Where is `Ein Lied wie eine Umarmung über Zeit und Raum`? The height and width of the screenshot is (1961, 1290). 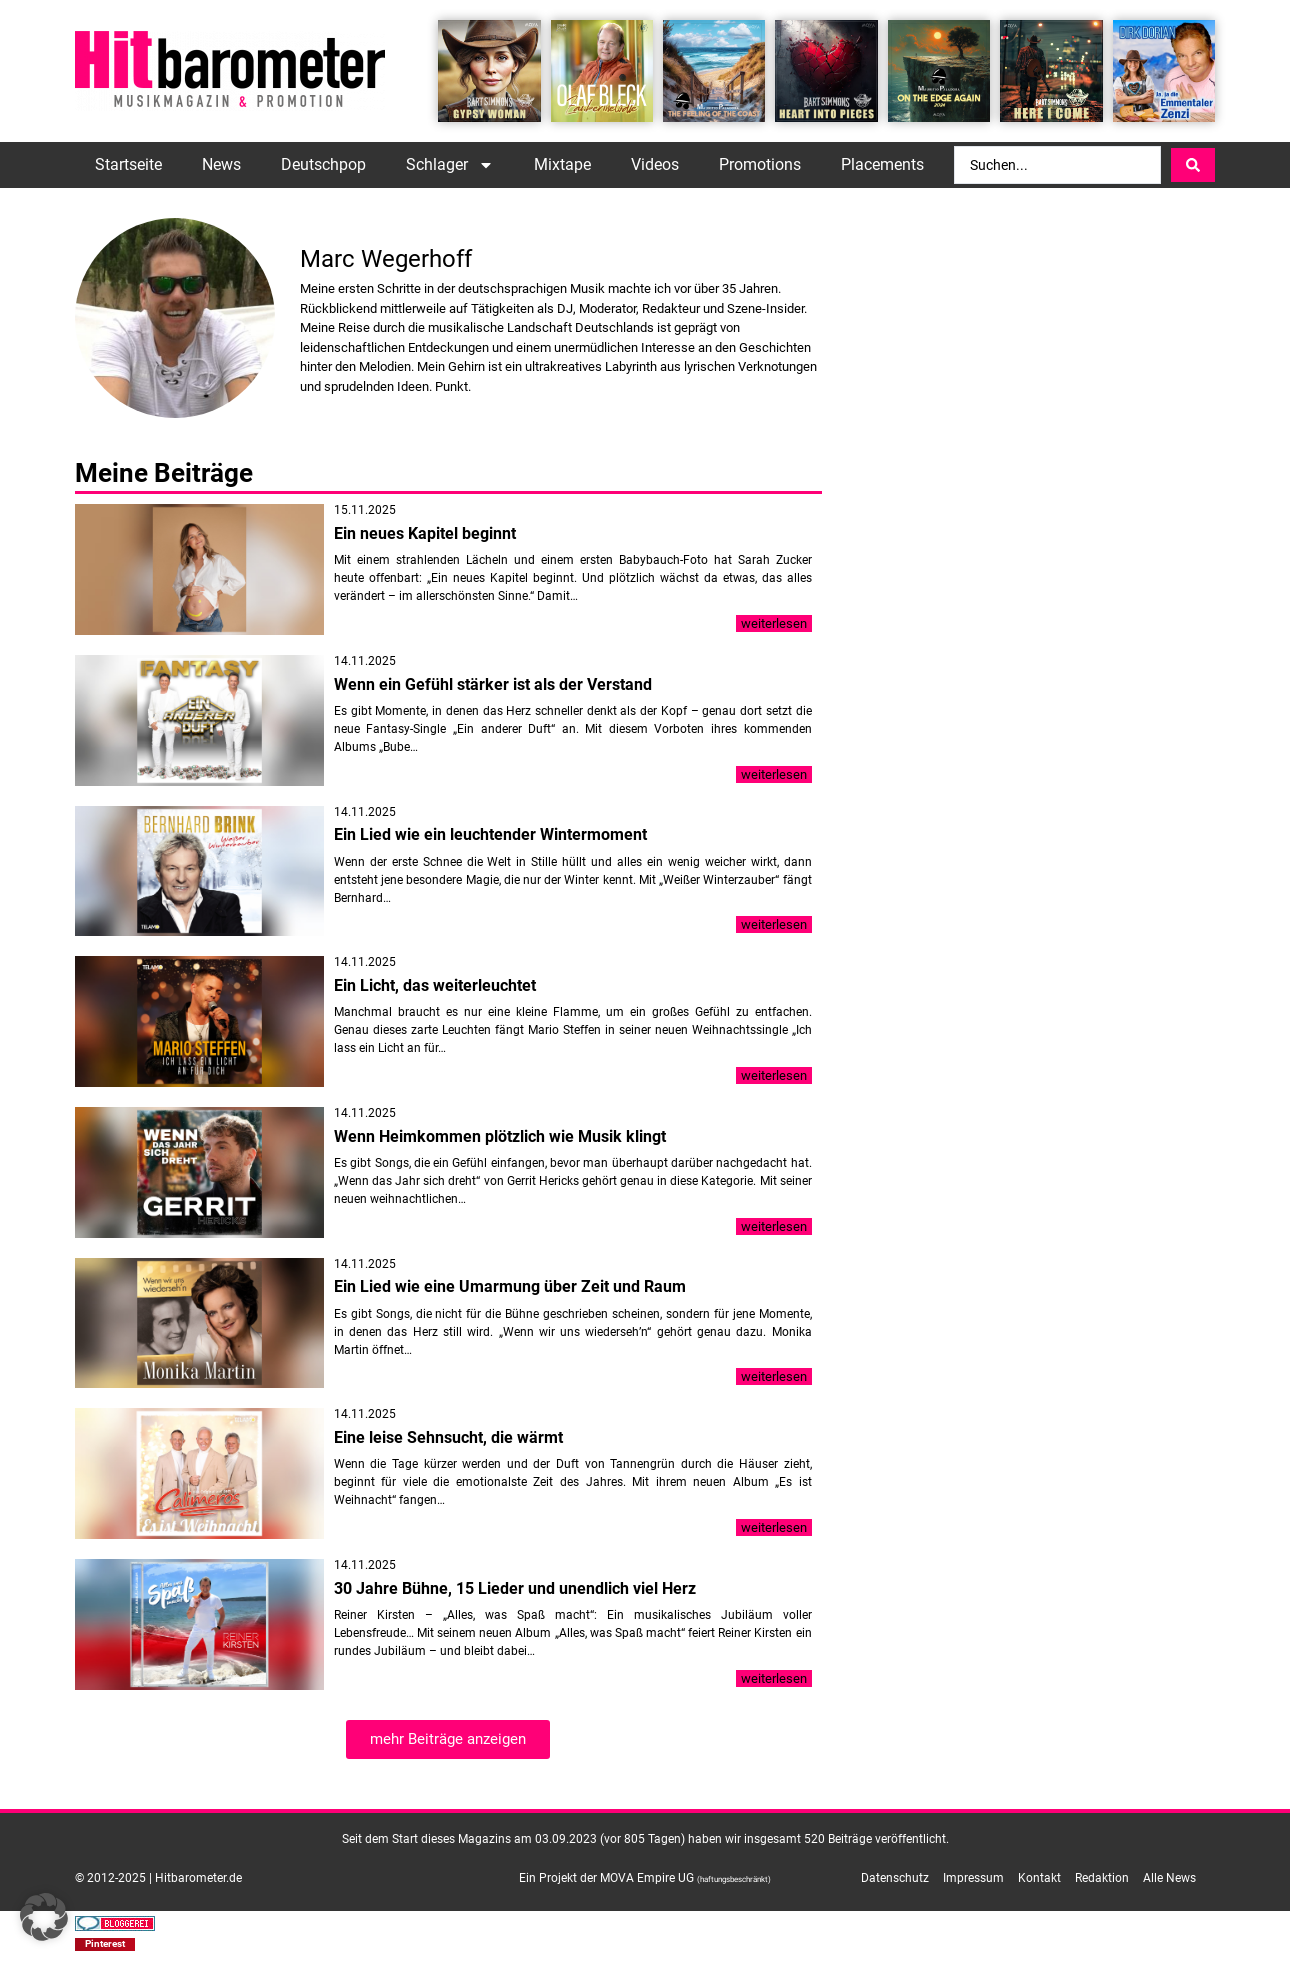 Ein Lied wie eine Umarmung über Zeit und Raum is located at coordinates (510, 1286).